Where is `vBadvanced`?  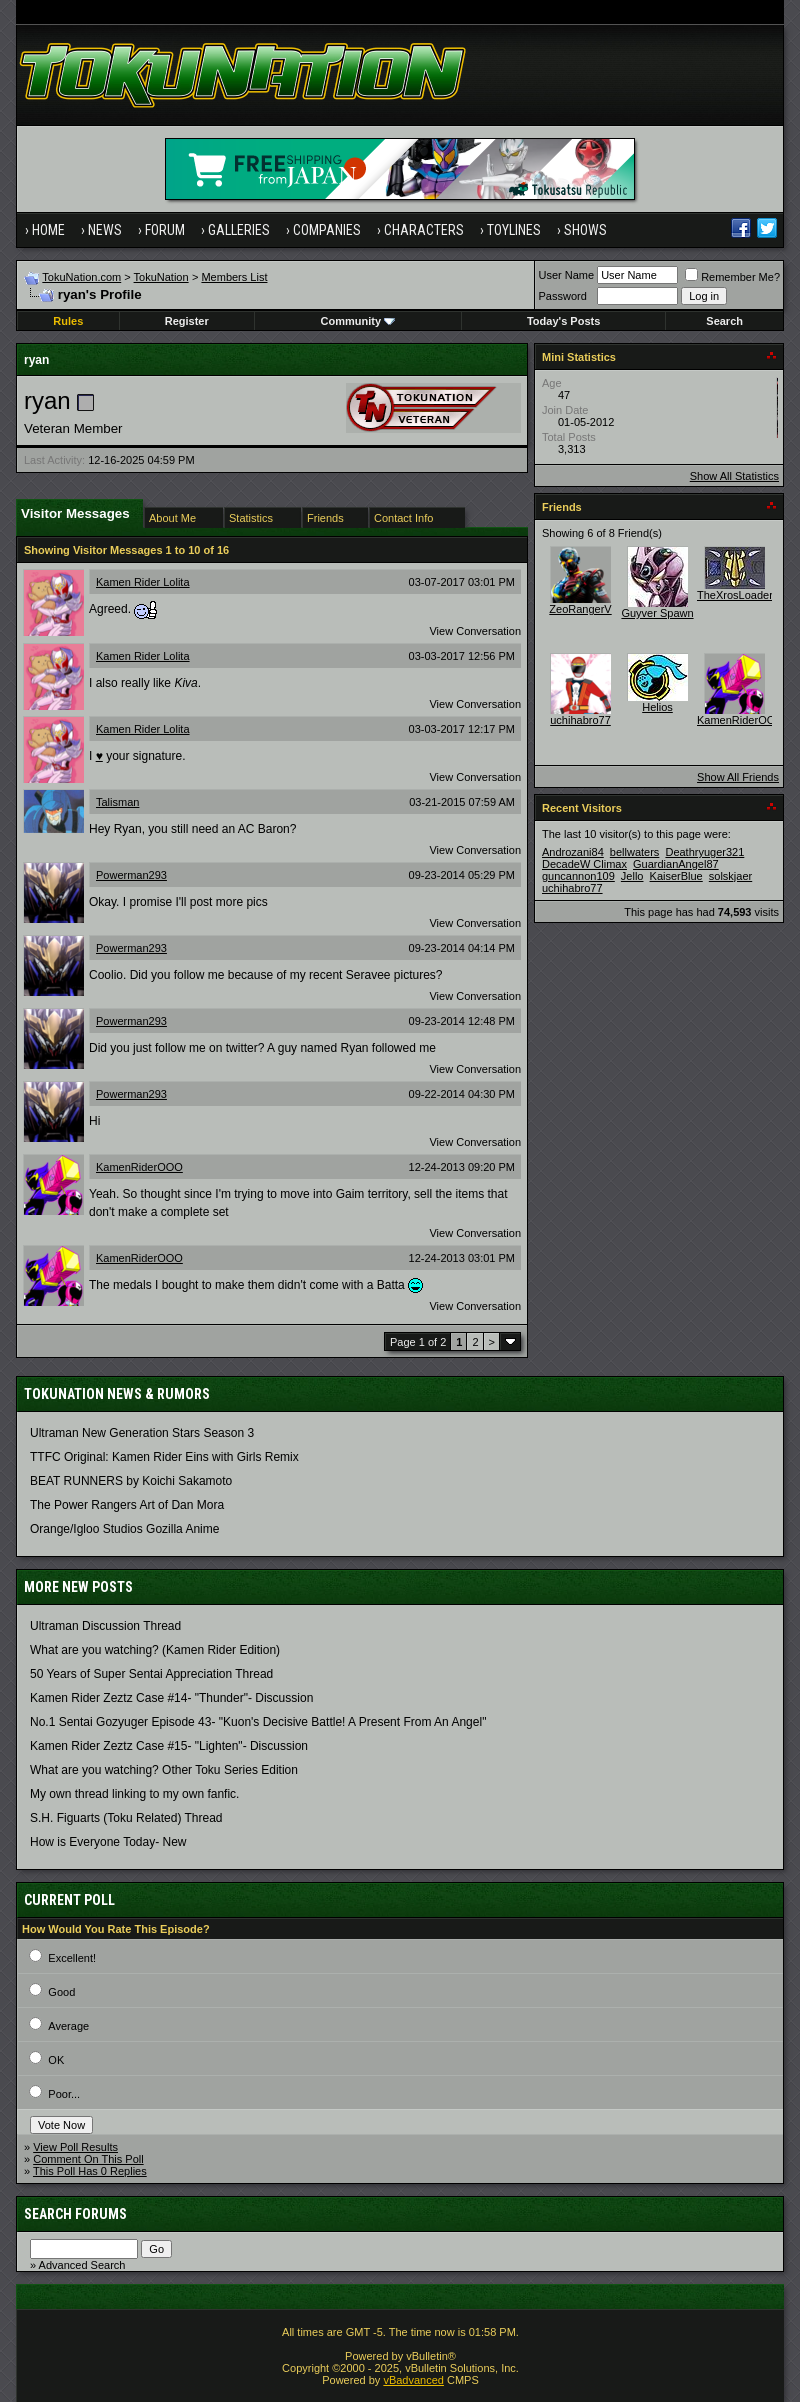
vBadvanced is located at coordinates (413, 2380).